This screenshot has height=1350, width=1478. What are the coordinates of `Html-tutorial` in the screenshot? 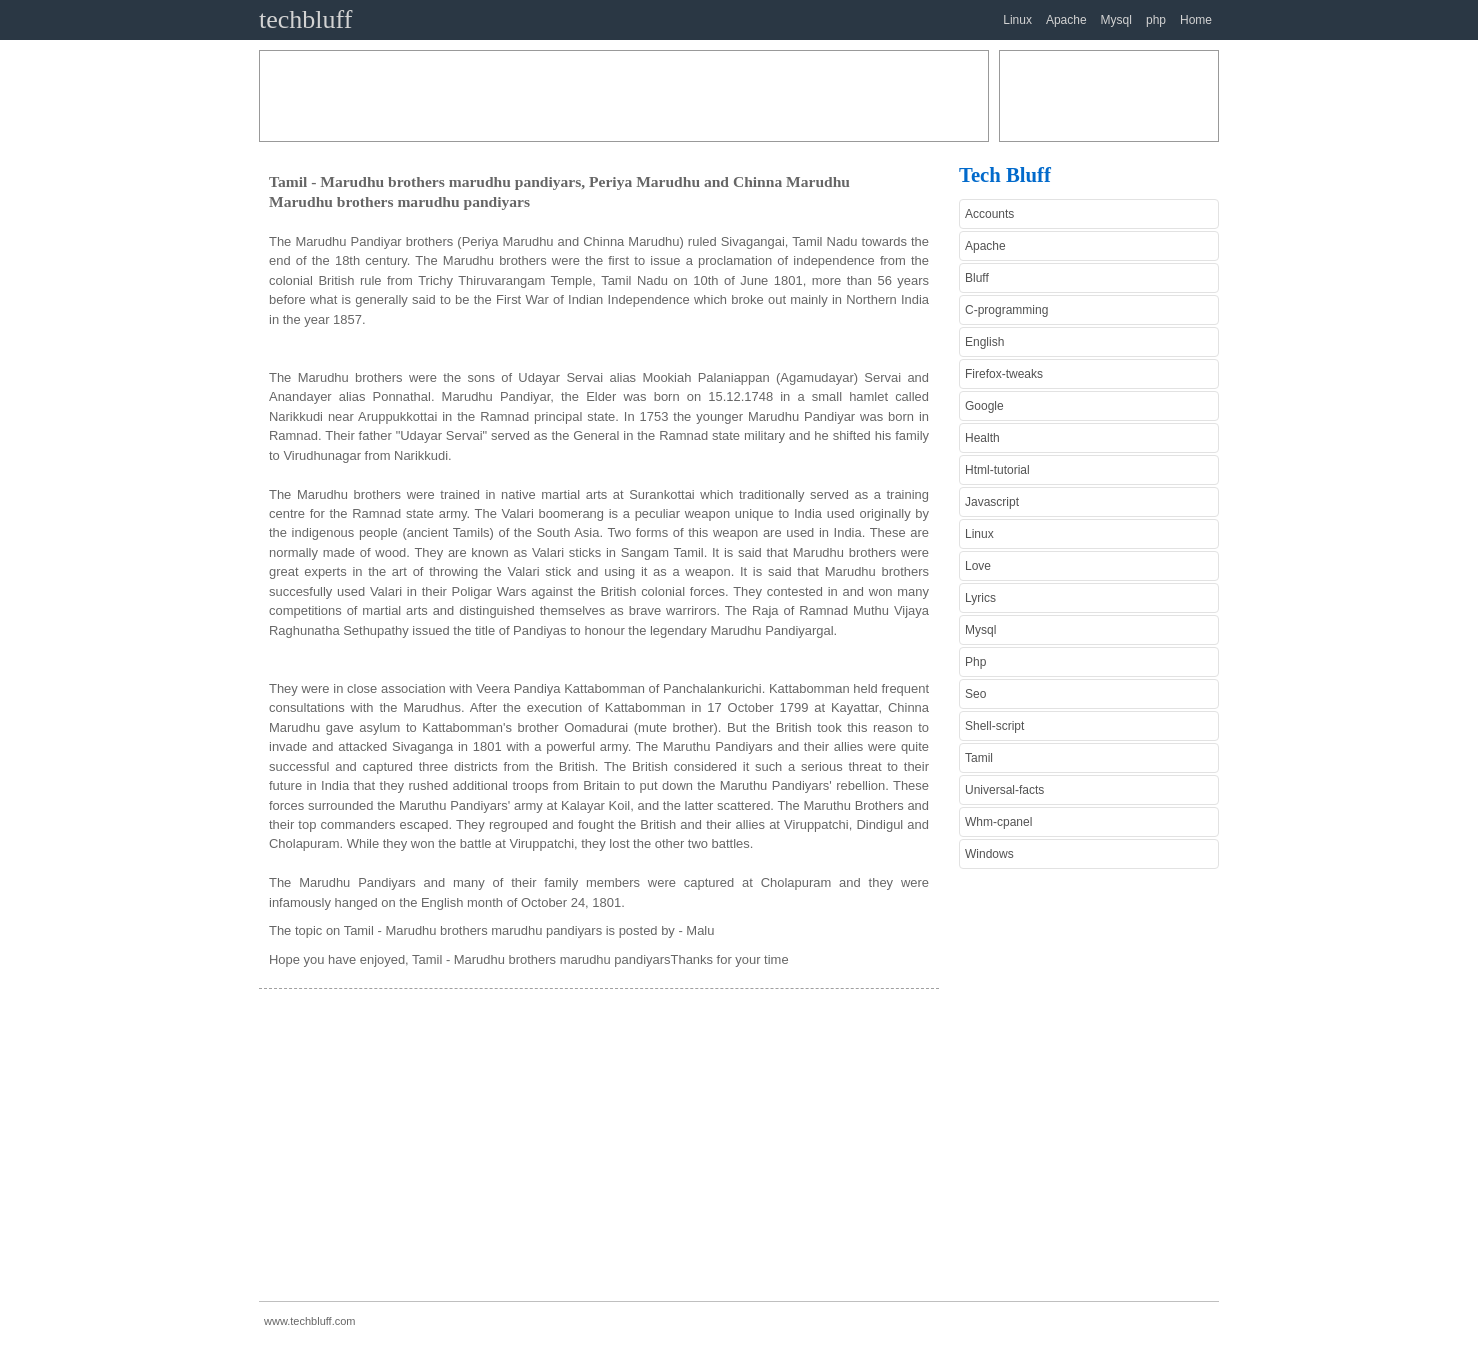 It's located at (997, 470).